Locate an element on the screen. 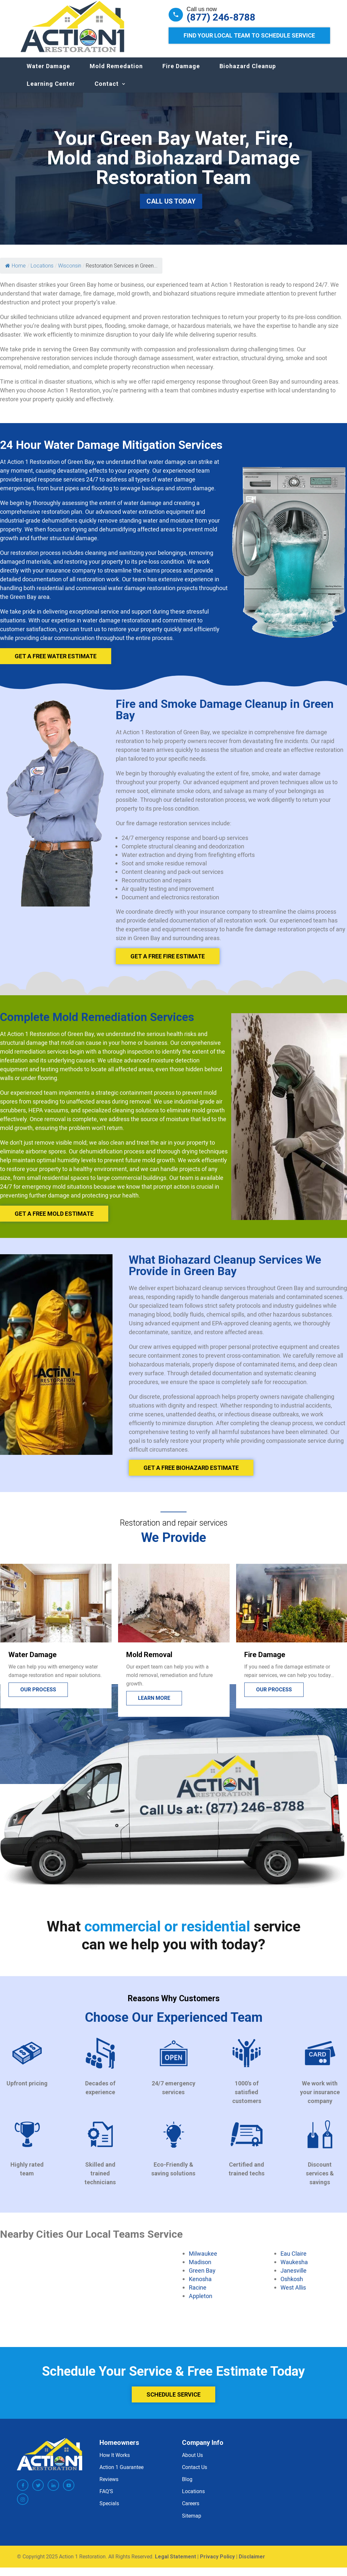 The width and height of the screenshot is (347, 2576). Contact Us is located at coordinates (194, 2473).